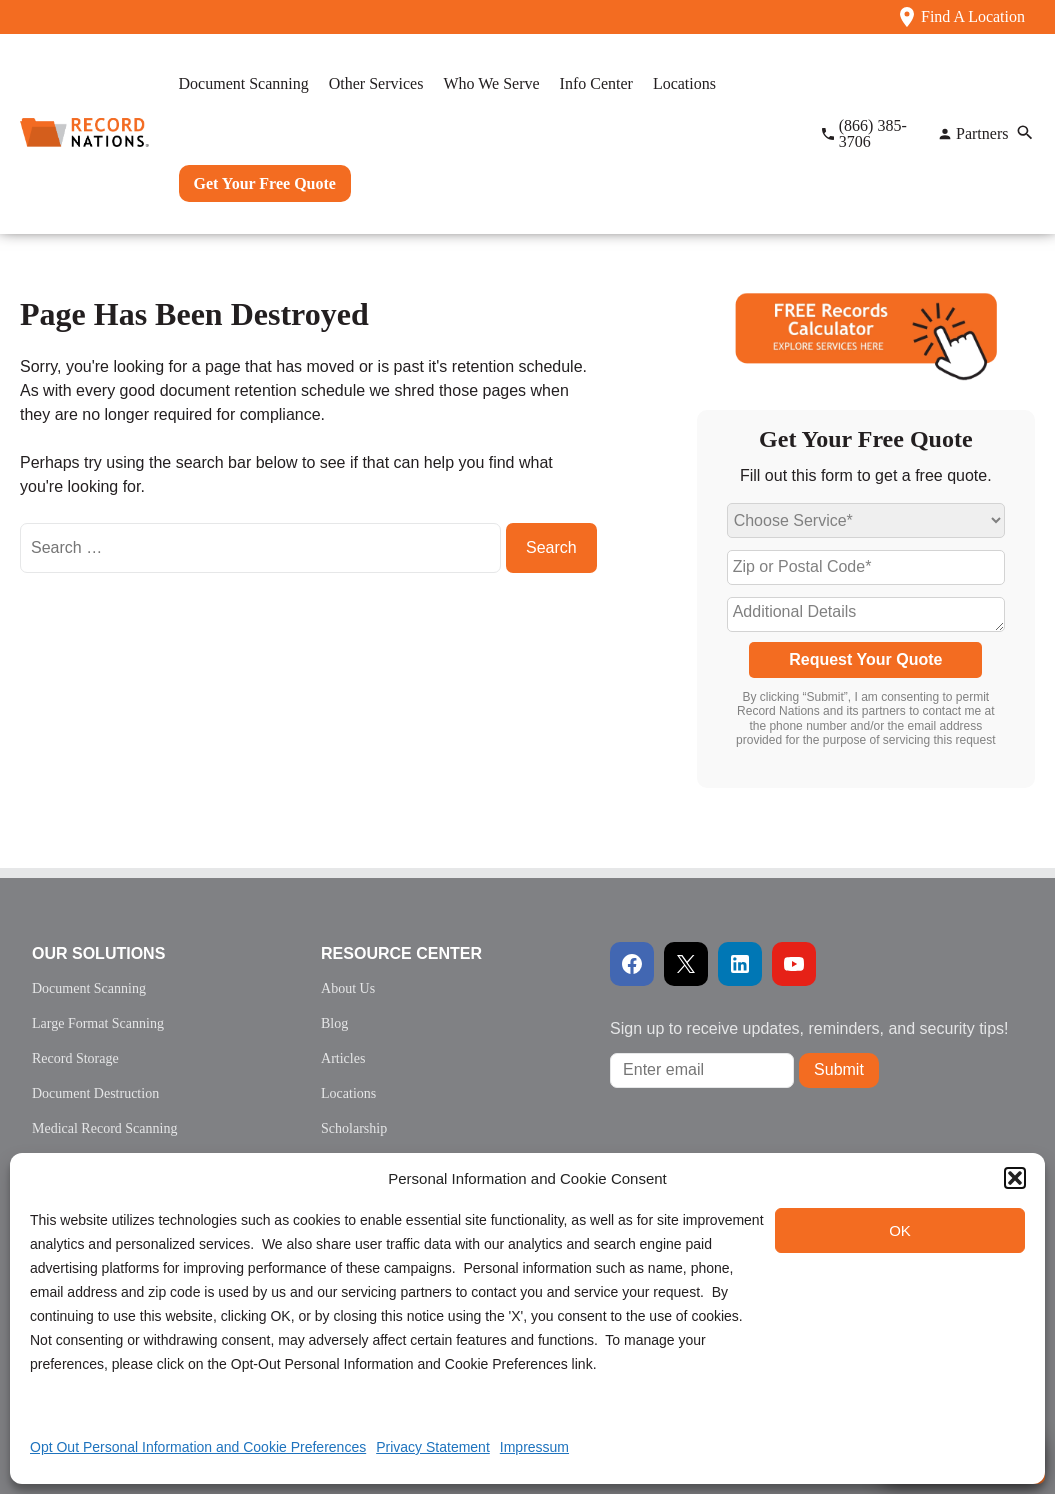 The height and width of the screenshot is (1494, 1055). I want to click on OK, so click(900, 1230).